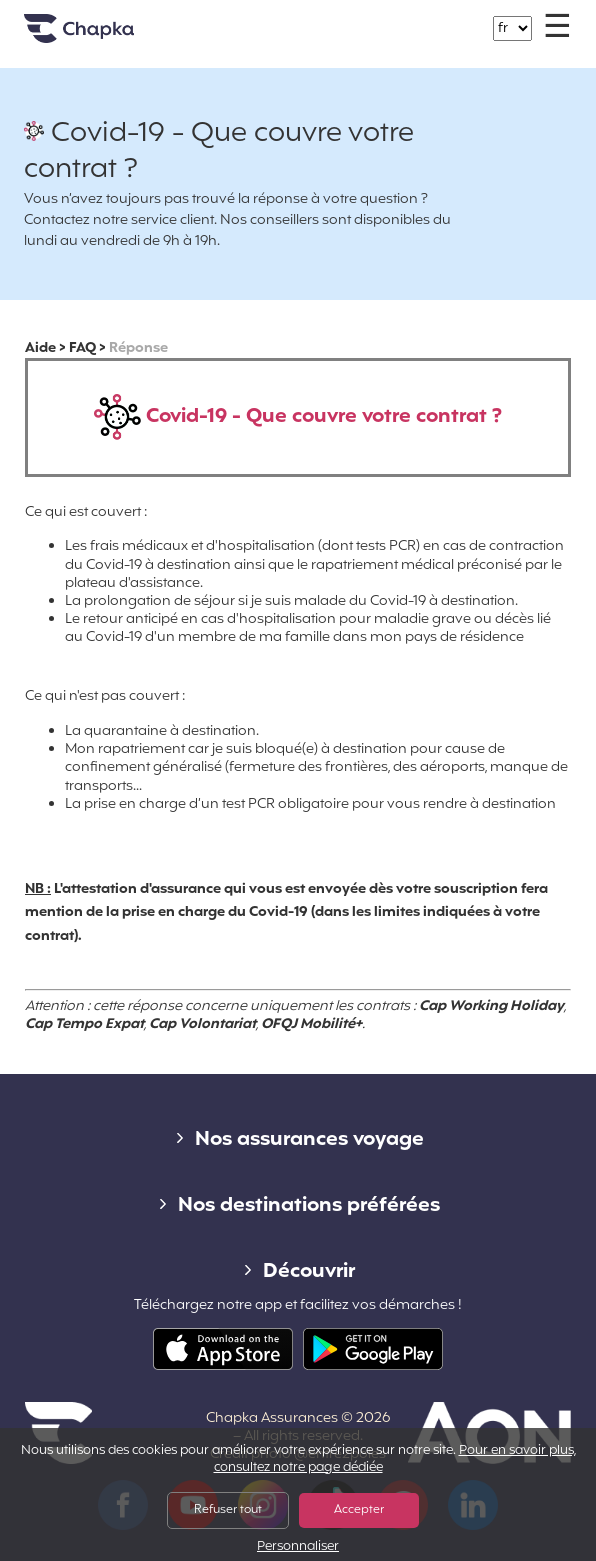  I want to click on Accueil, so click(104, 36).